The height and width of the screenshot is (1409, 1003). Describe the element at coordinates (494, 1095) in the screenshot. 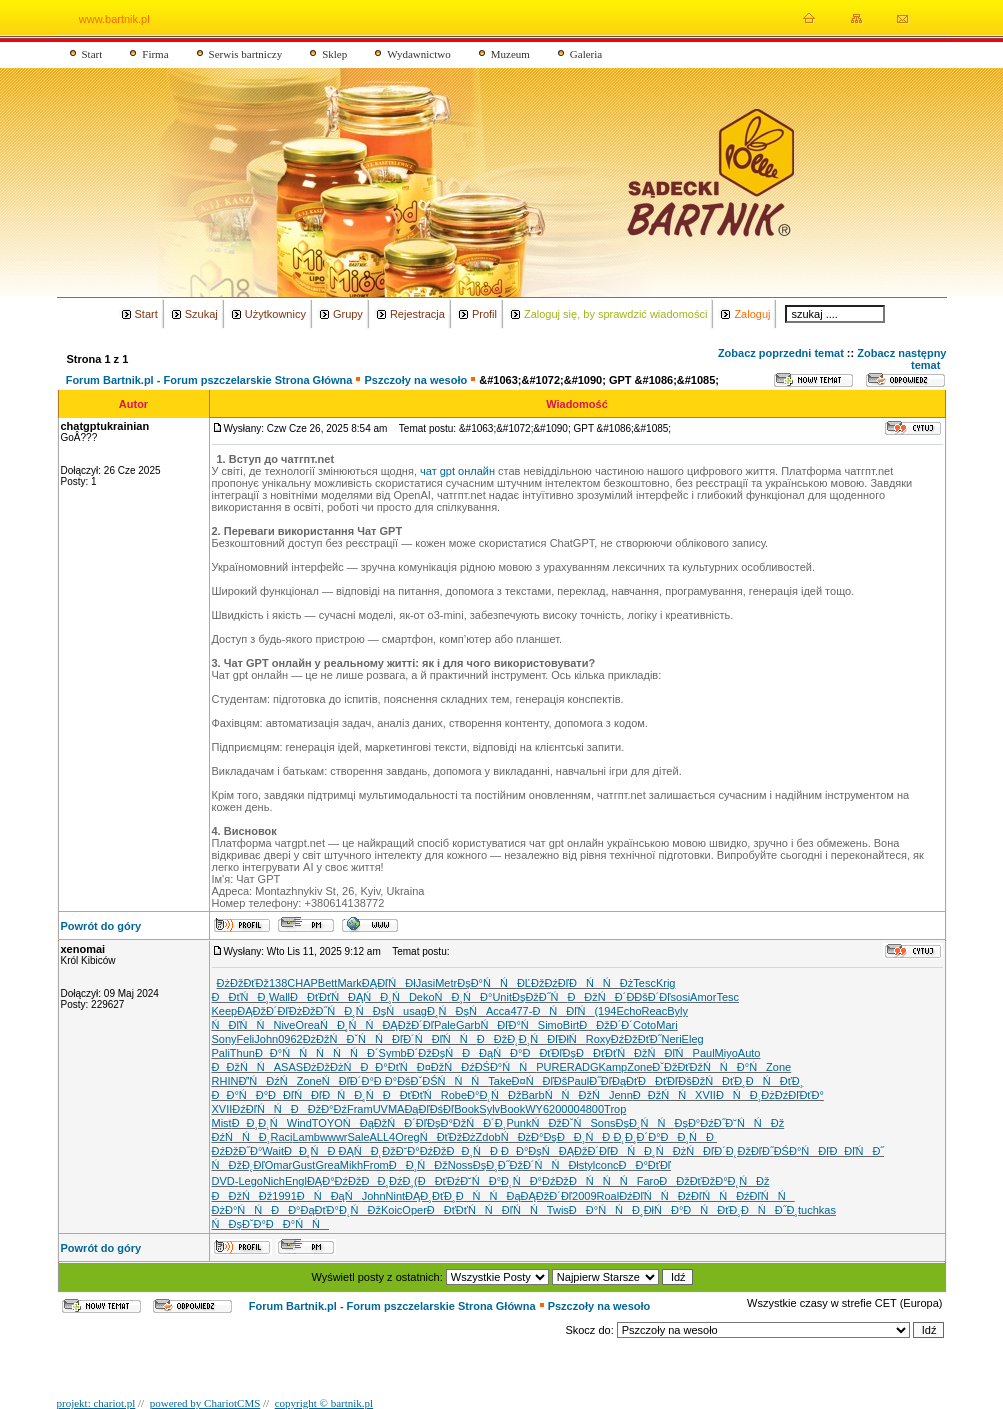

I see `Đ°Đ˛ŃĐž` at that location.